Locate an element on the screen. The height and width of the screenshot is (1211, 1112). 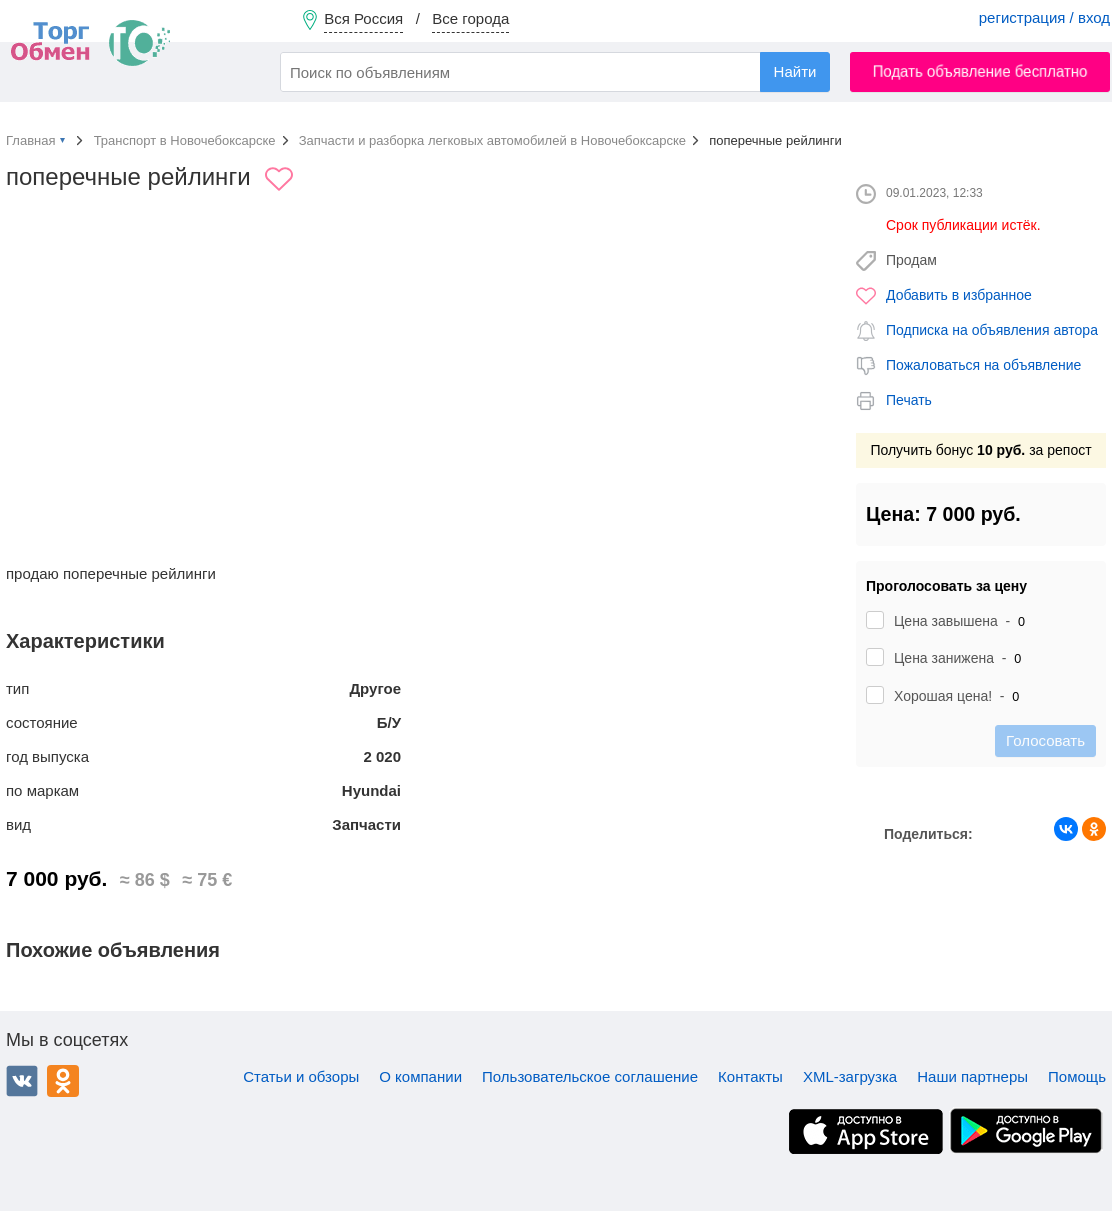
Пользовательское соглашение is located at coordinates (590, 1076).